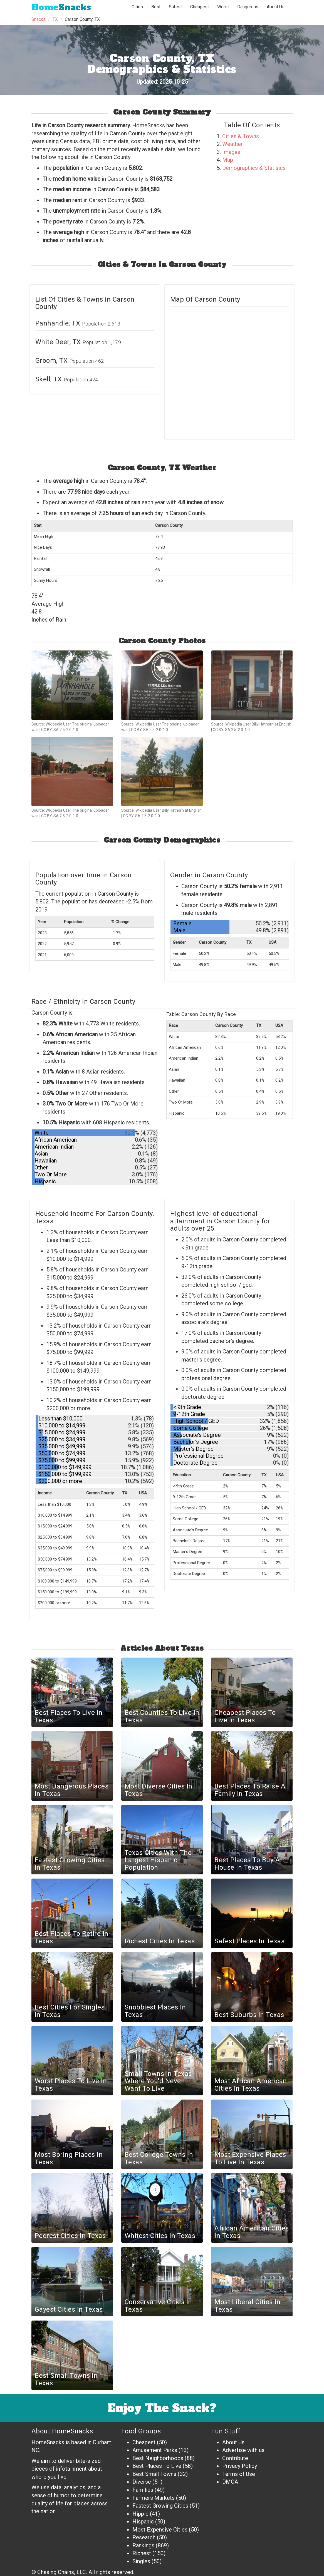 Image resolution: width=324 pixels, height=2576 pixels. I want to click on Best Small Towns, so click(154, 2474).